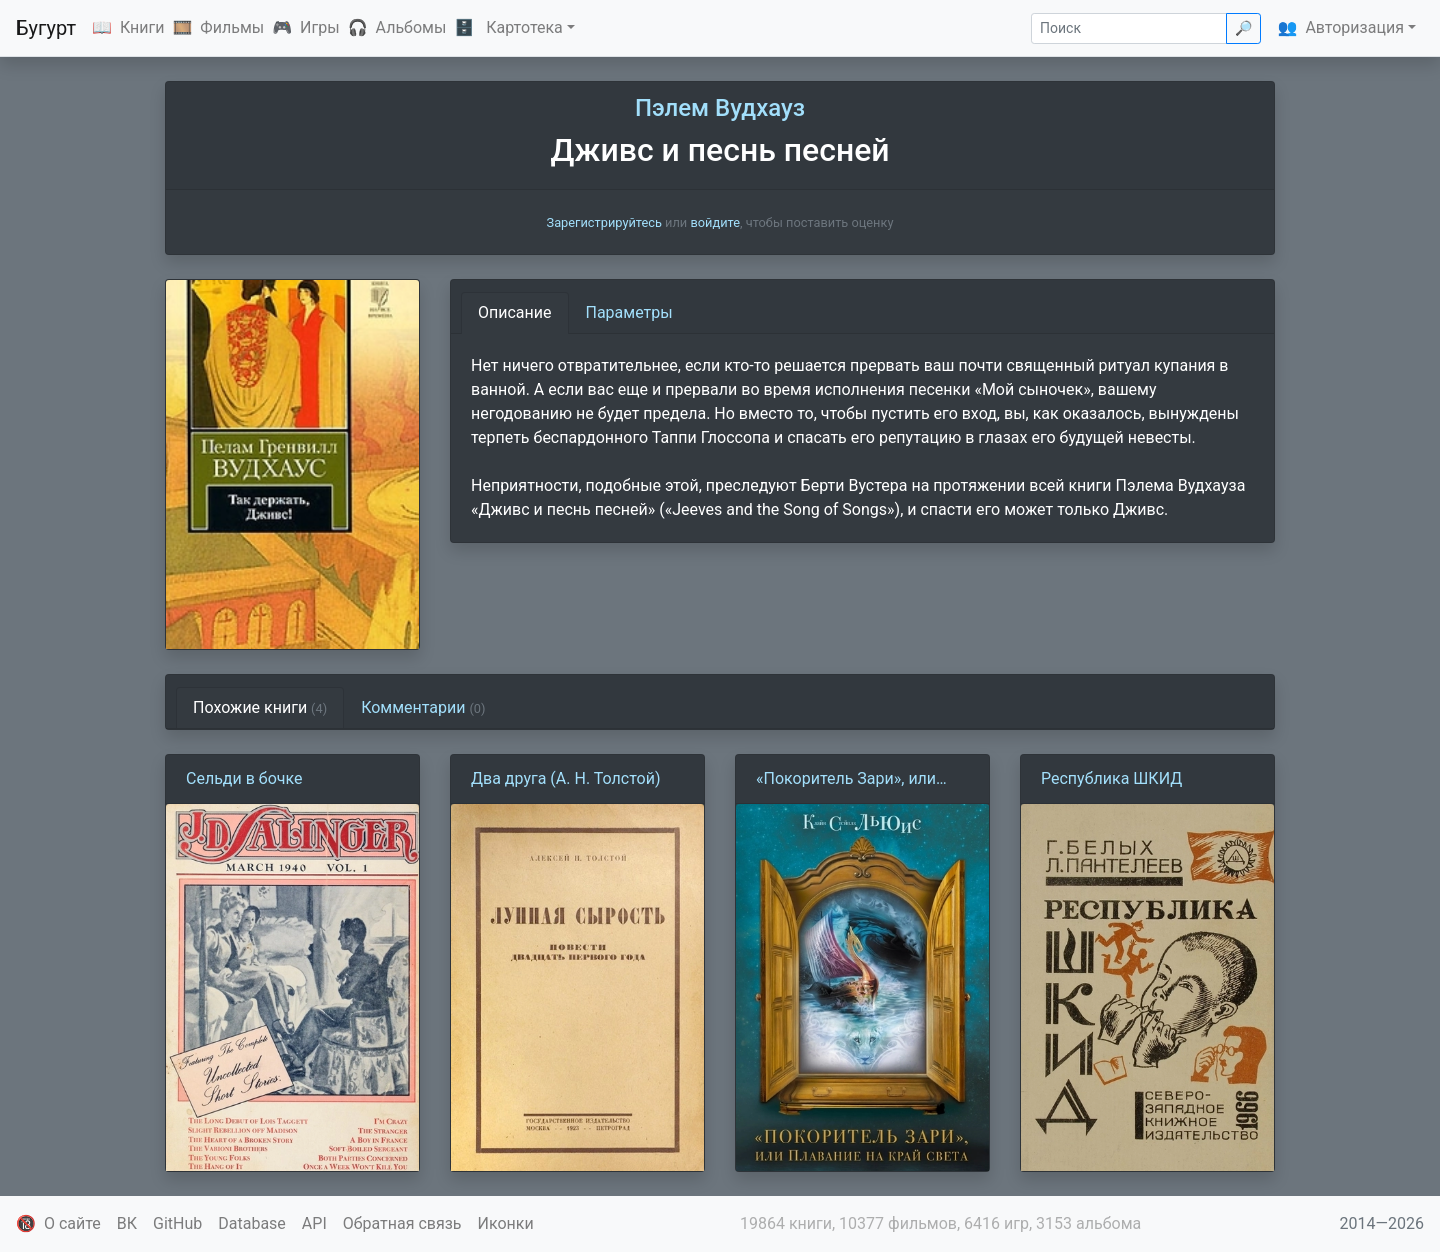  Describe the element at coordinates (320, 27) in the screenshot. I see `Игры` at that location.